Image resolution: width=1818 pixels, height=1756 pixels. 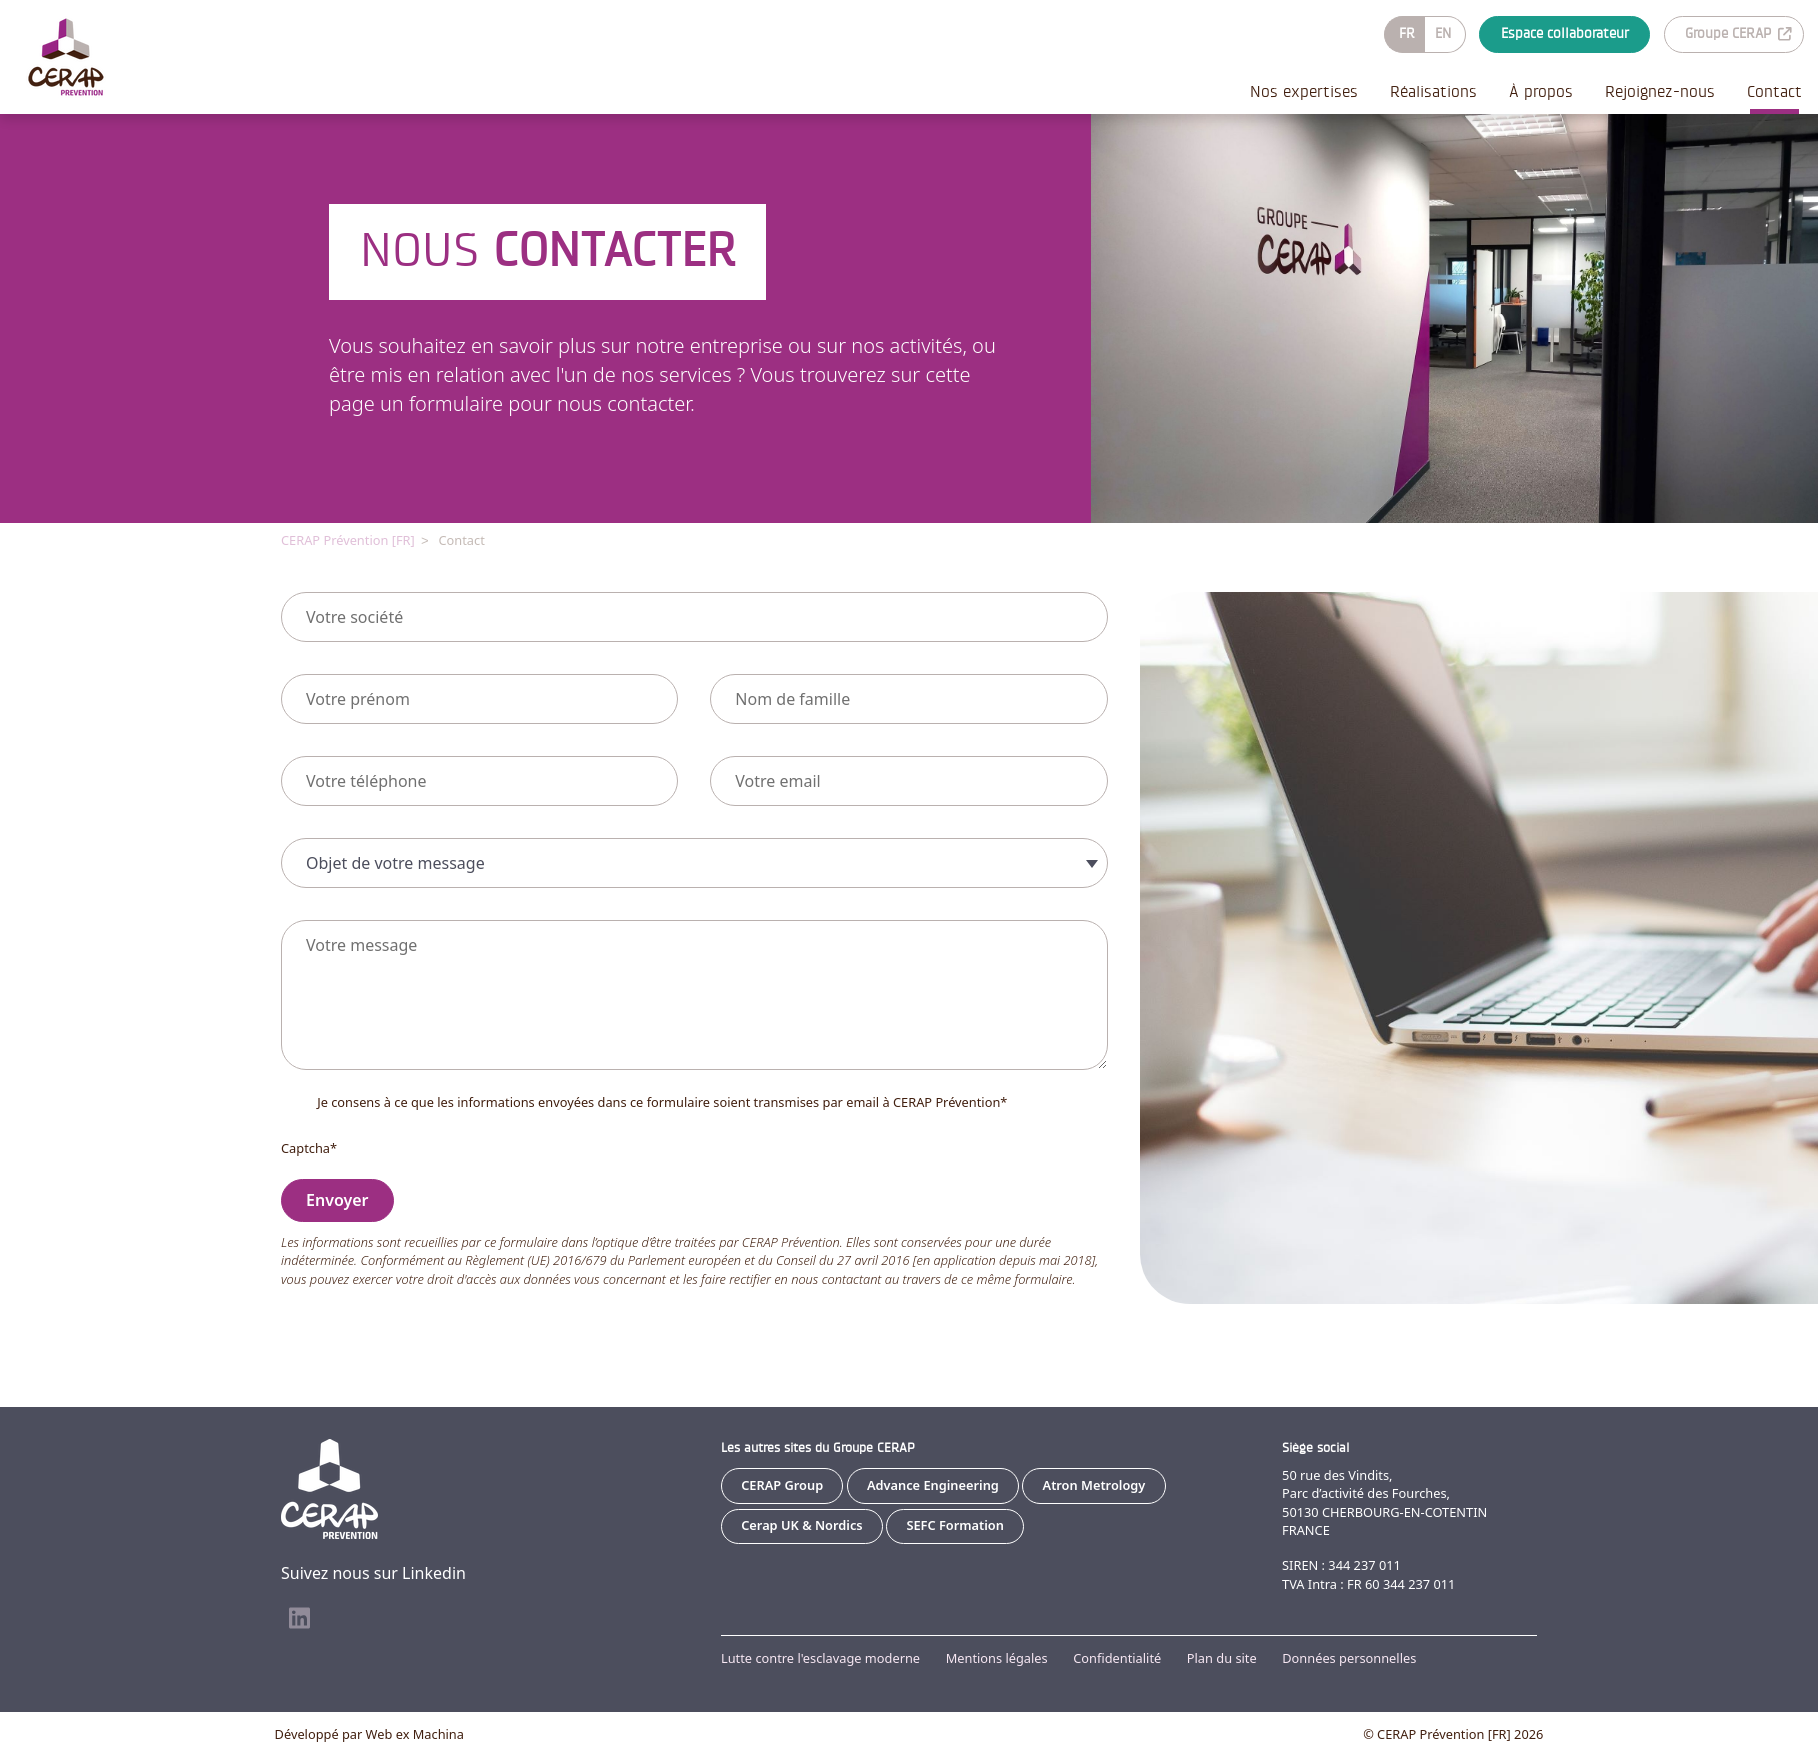 I want to click on Web ex Machina, so click(x=415, y=1734).